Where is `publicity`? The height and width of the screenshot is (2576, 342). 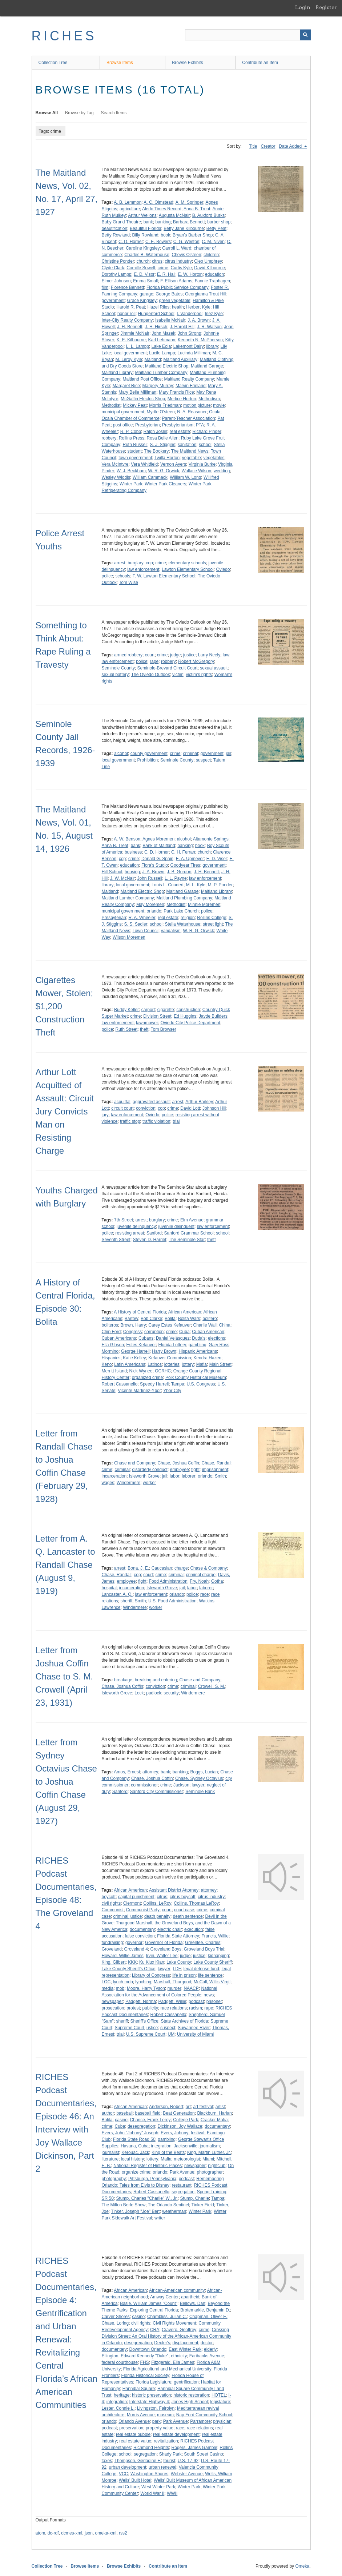
publicity is located at coordinates (150, 2008).